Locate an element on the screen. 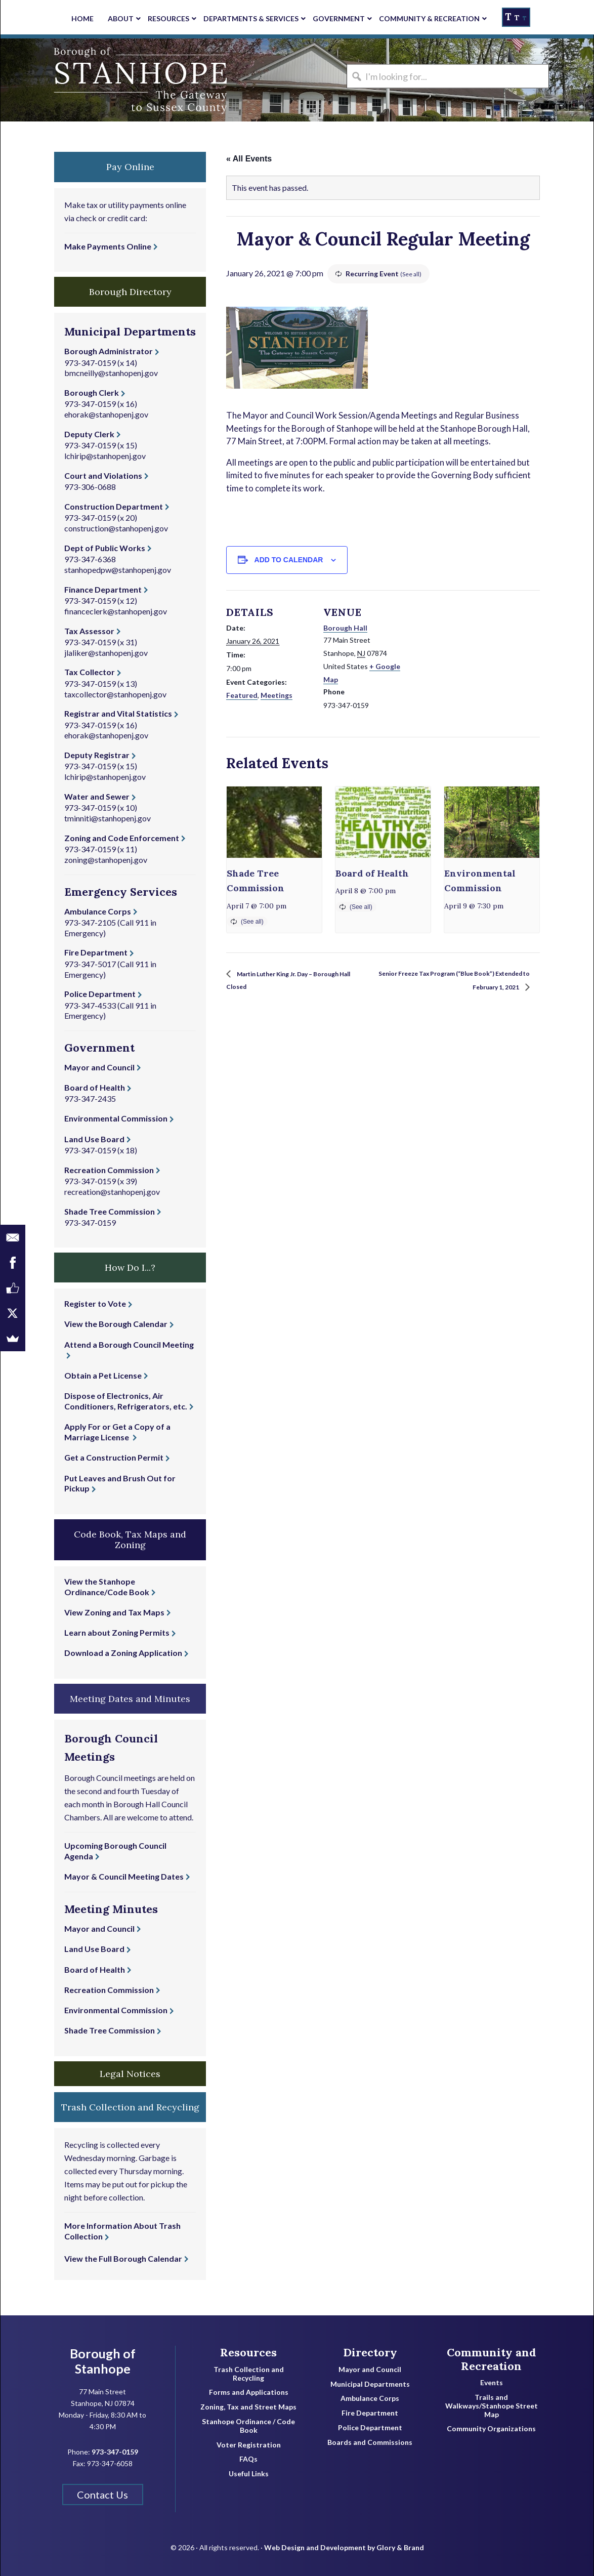  taxcollector@stanhopenj.gov is located at coordinates (115, 694).